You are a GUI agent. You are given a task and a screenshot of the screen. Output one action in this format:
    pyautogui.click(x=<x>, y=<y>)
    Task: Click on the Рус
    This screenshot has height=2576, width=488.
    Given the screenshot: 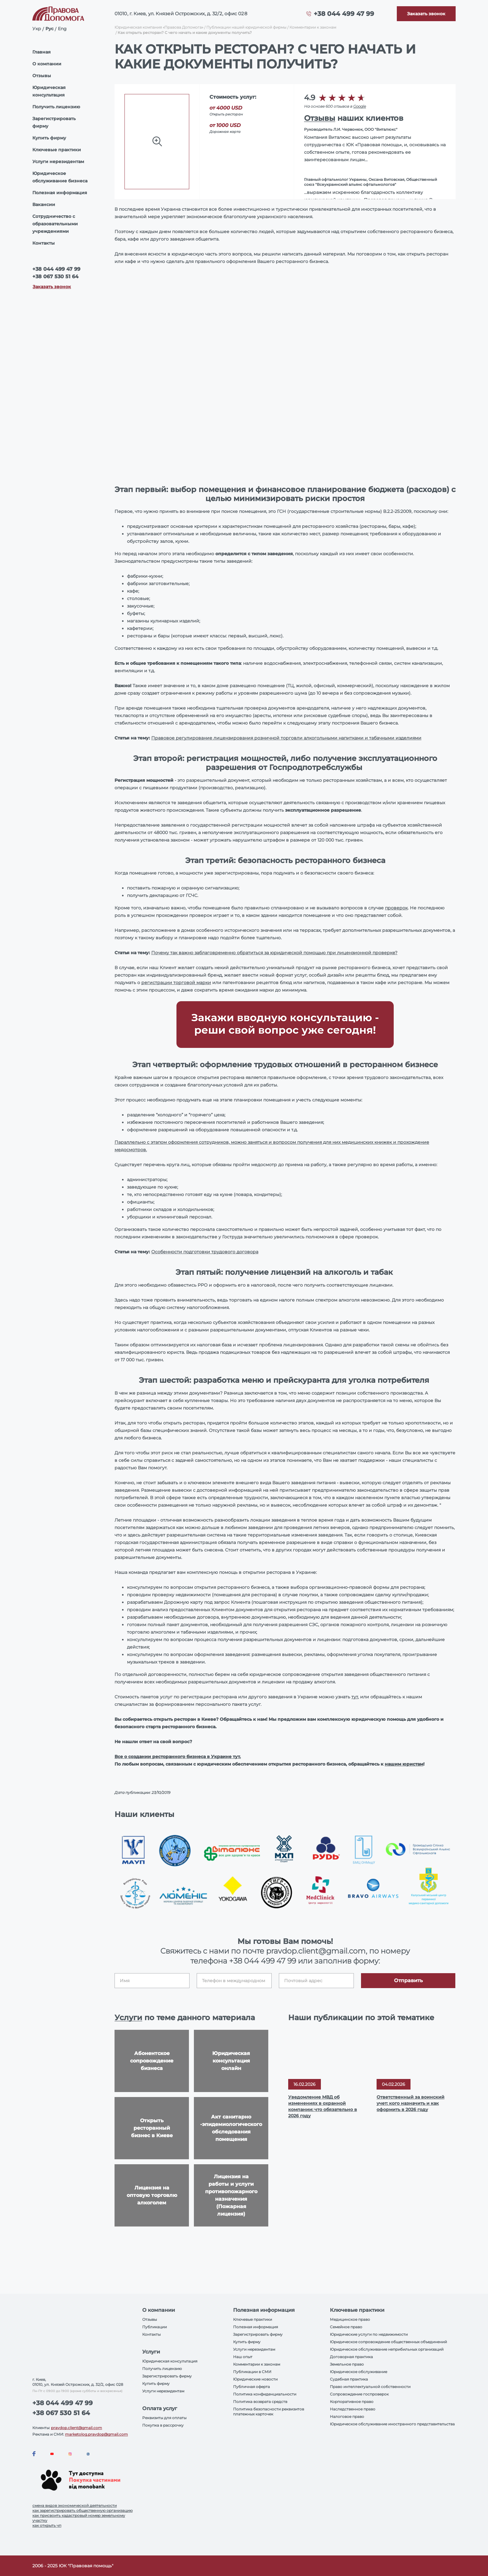 What is the action you would take?
    pyautogui.click(x=49, y=28)
    